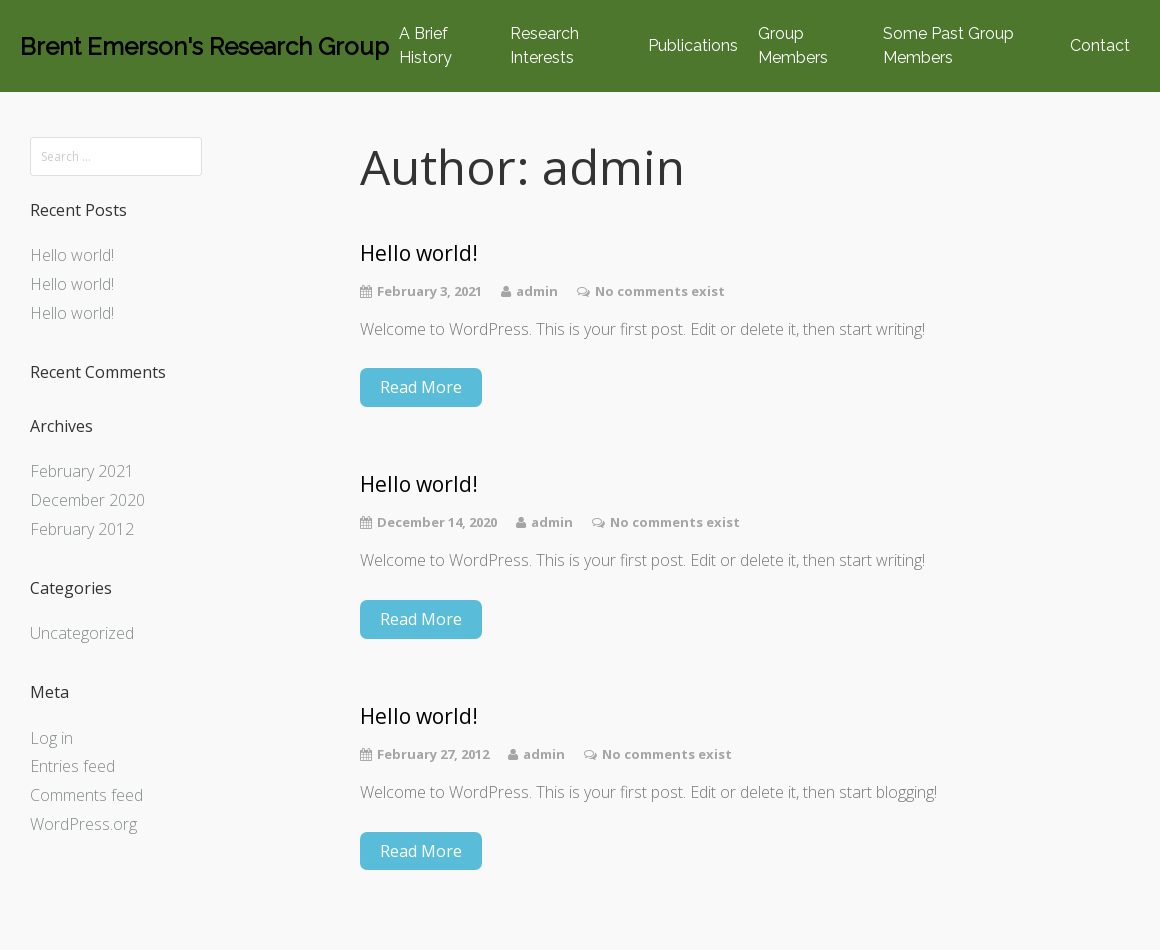 The width and height of the screenshot is (1160, 950). I want to click on Group Members, so click(793, 45).